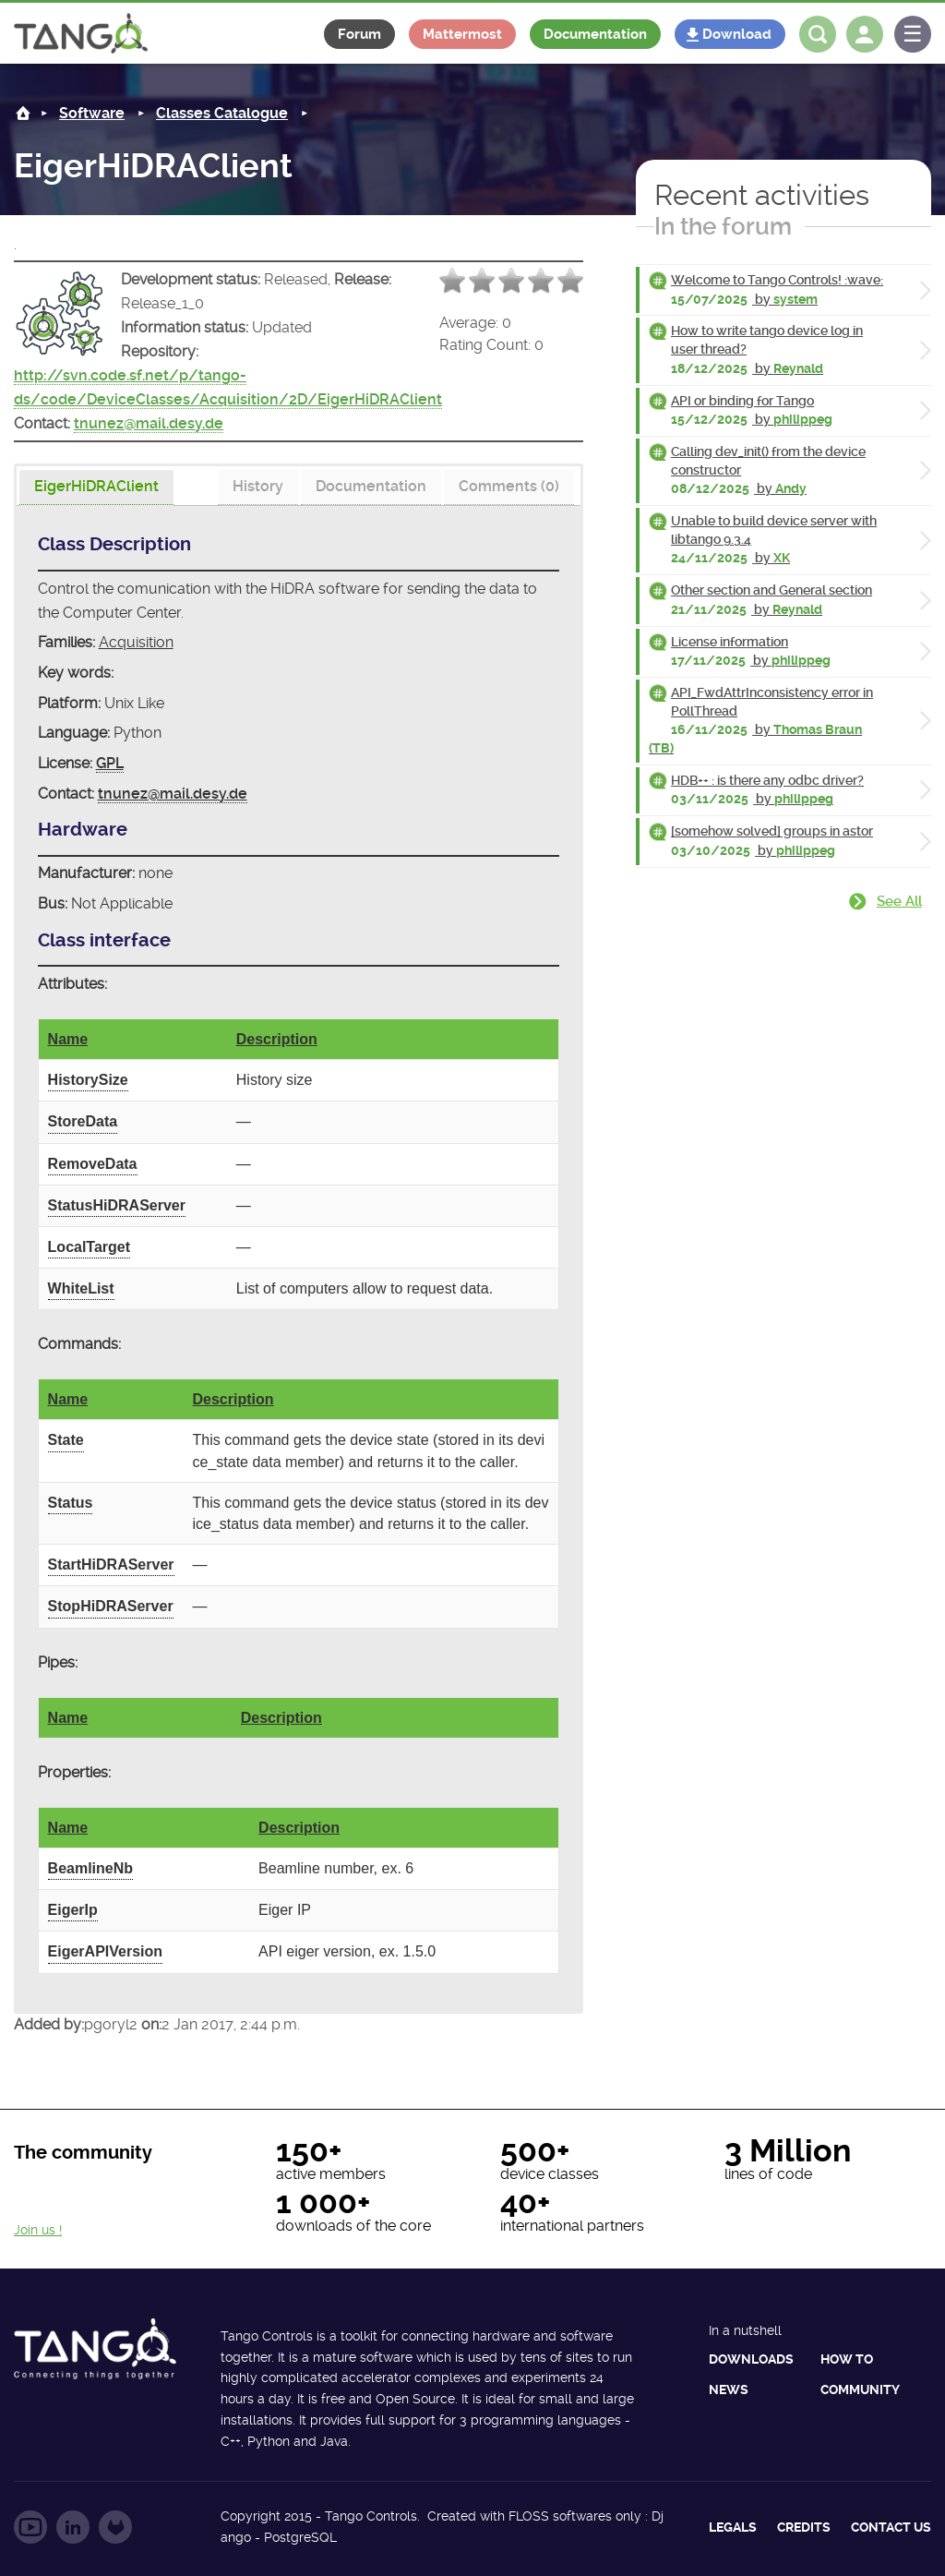 The image size is (945, 2576). I want to click on In the forum, so click(723, 226).